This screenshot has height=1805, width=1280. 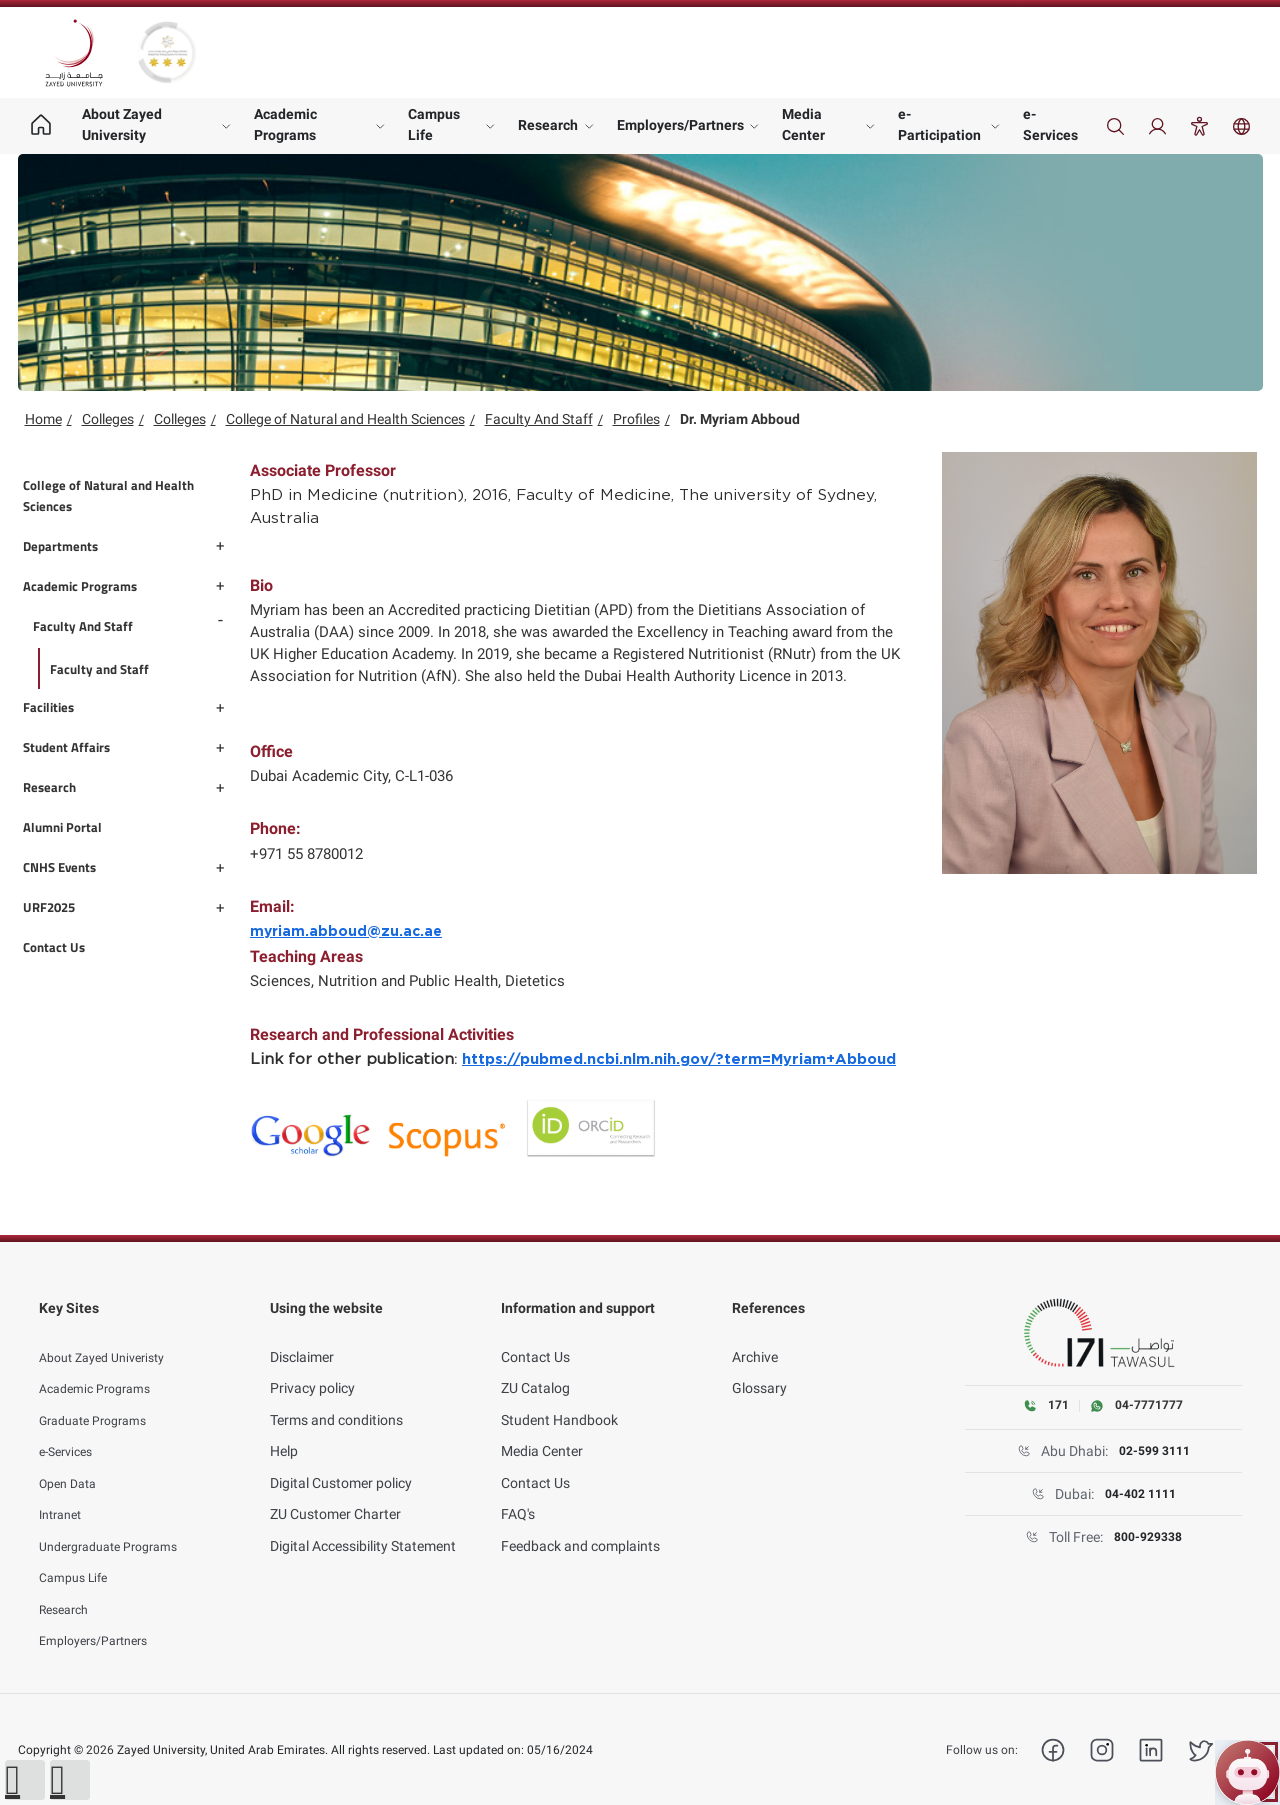 I want to click on Faculty And Staff, so click(x=539, y=419).